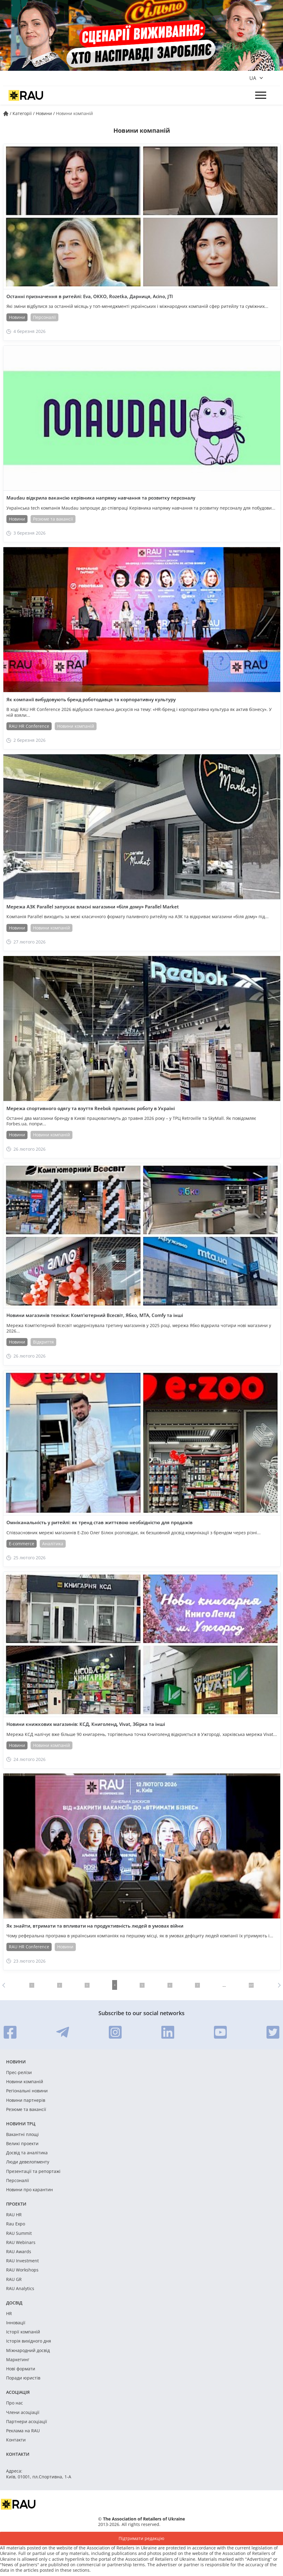  What do you see at coordinates (28, 2341) in the screenshot?
I see `Історія вихідного дня` at bounding box center [28, 2341].